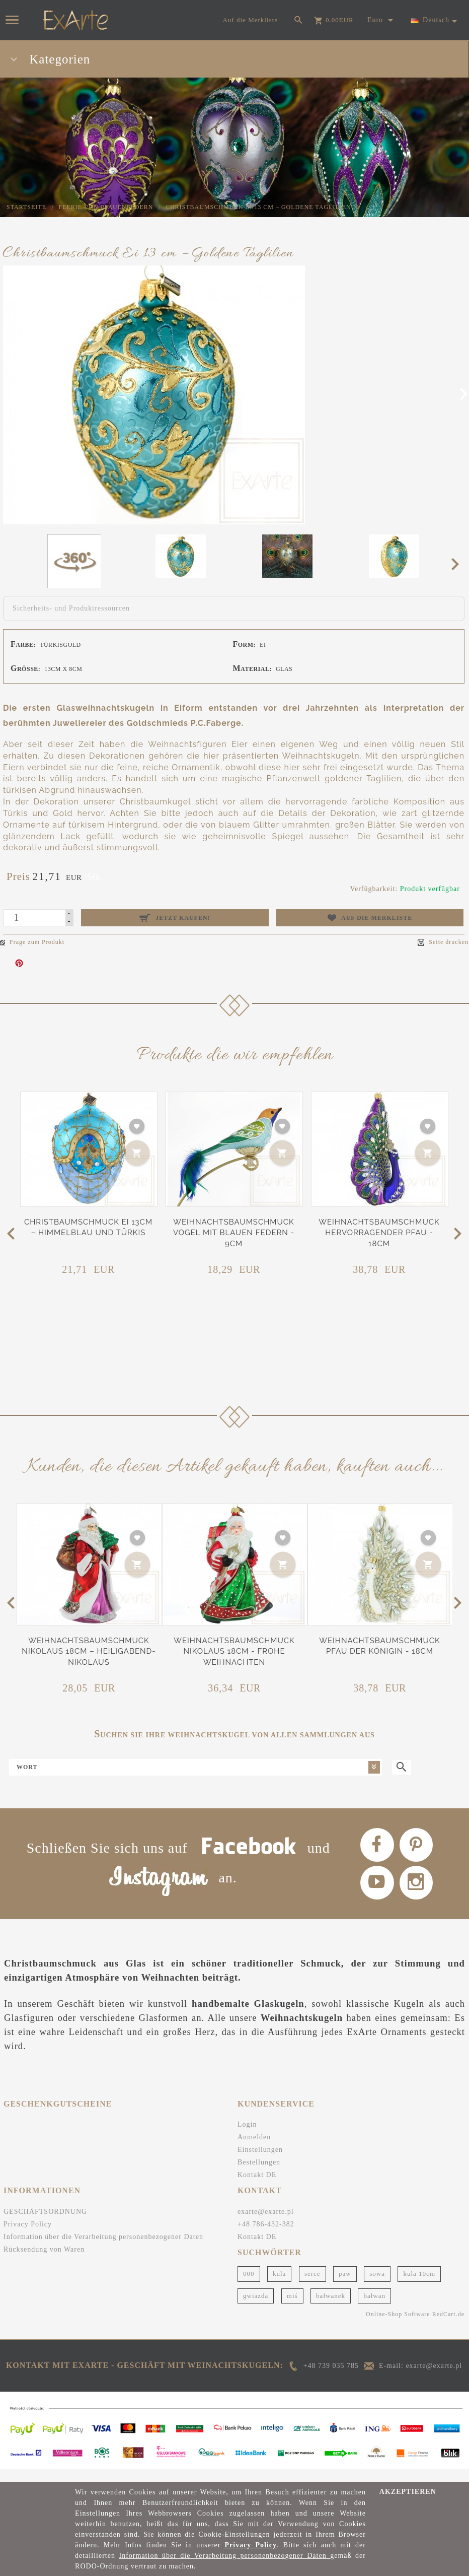 This screenshot has height=2576, width=469. Describe the element at coordinates (234, 1651) in the screenshot. I see `Weihnachtsbaumschmuck Nikolaus 18cm - Frohe Weihnachten` at that location.